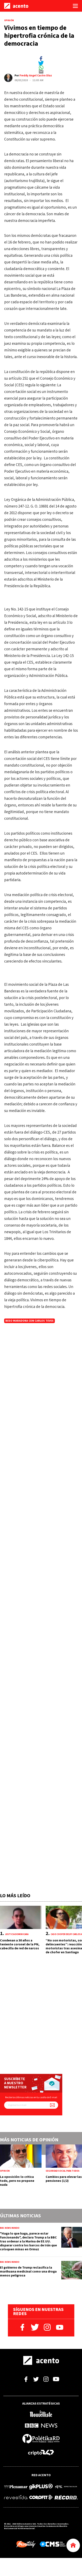 The height and width of the screenshot is (2576, 82). I want to click on Más noticias de, so click(29, 2139).